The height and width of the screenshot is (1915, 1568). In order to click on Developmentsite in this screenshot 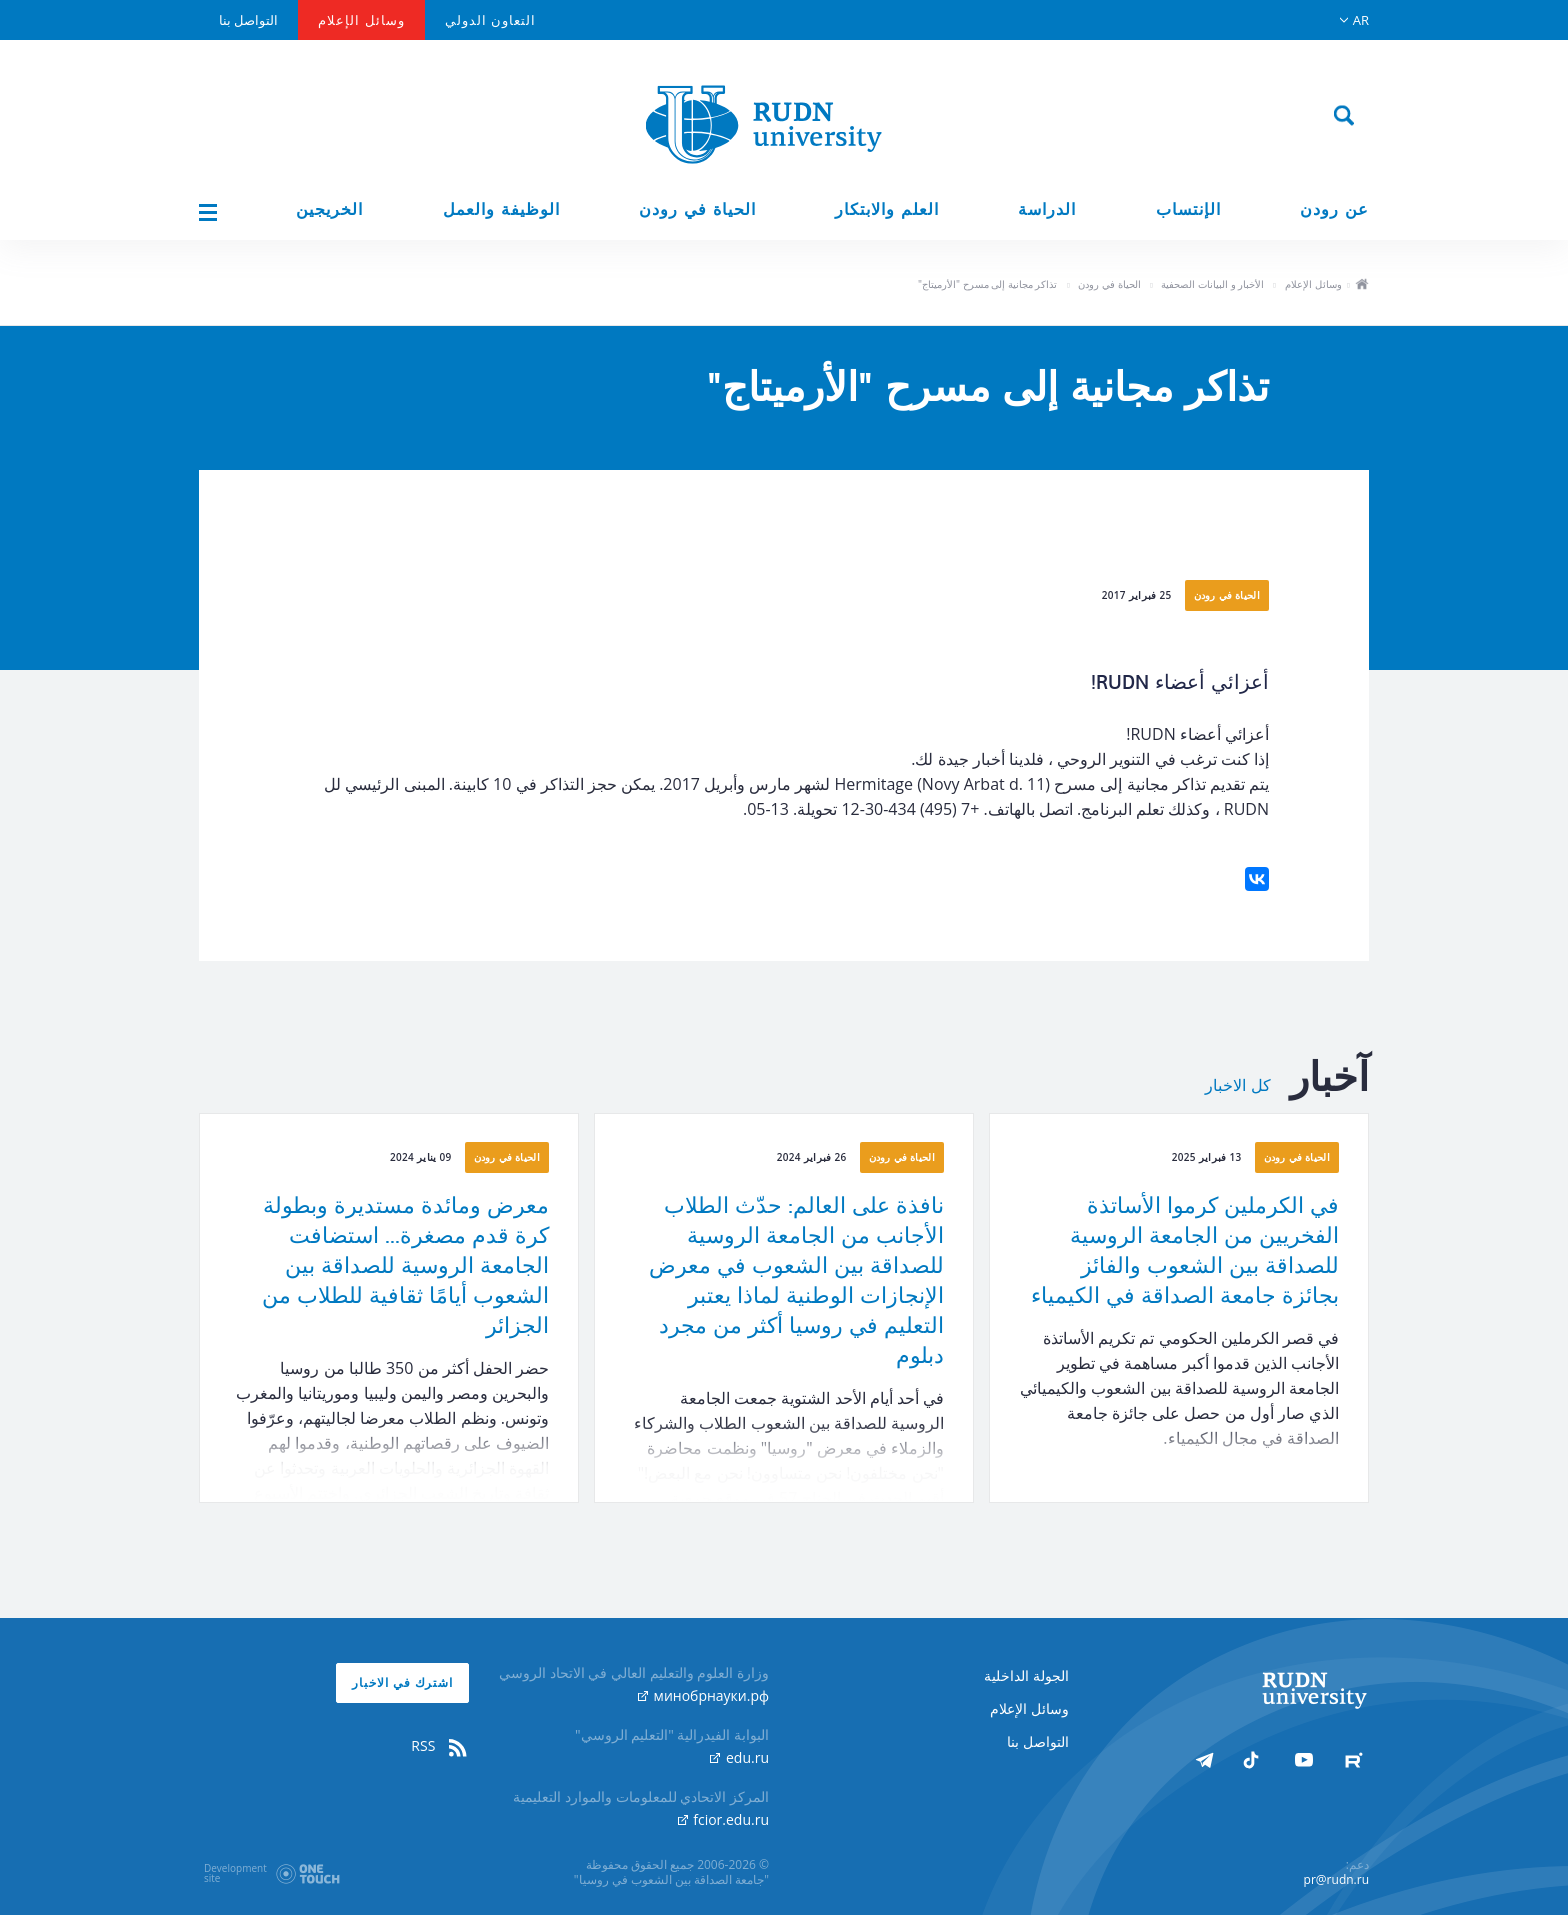, I will do `click(235, 1873)`.